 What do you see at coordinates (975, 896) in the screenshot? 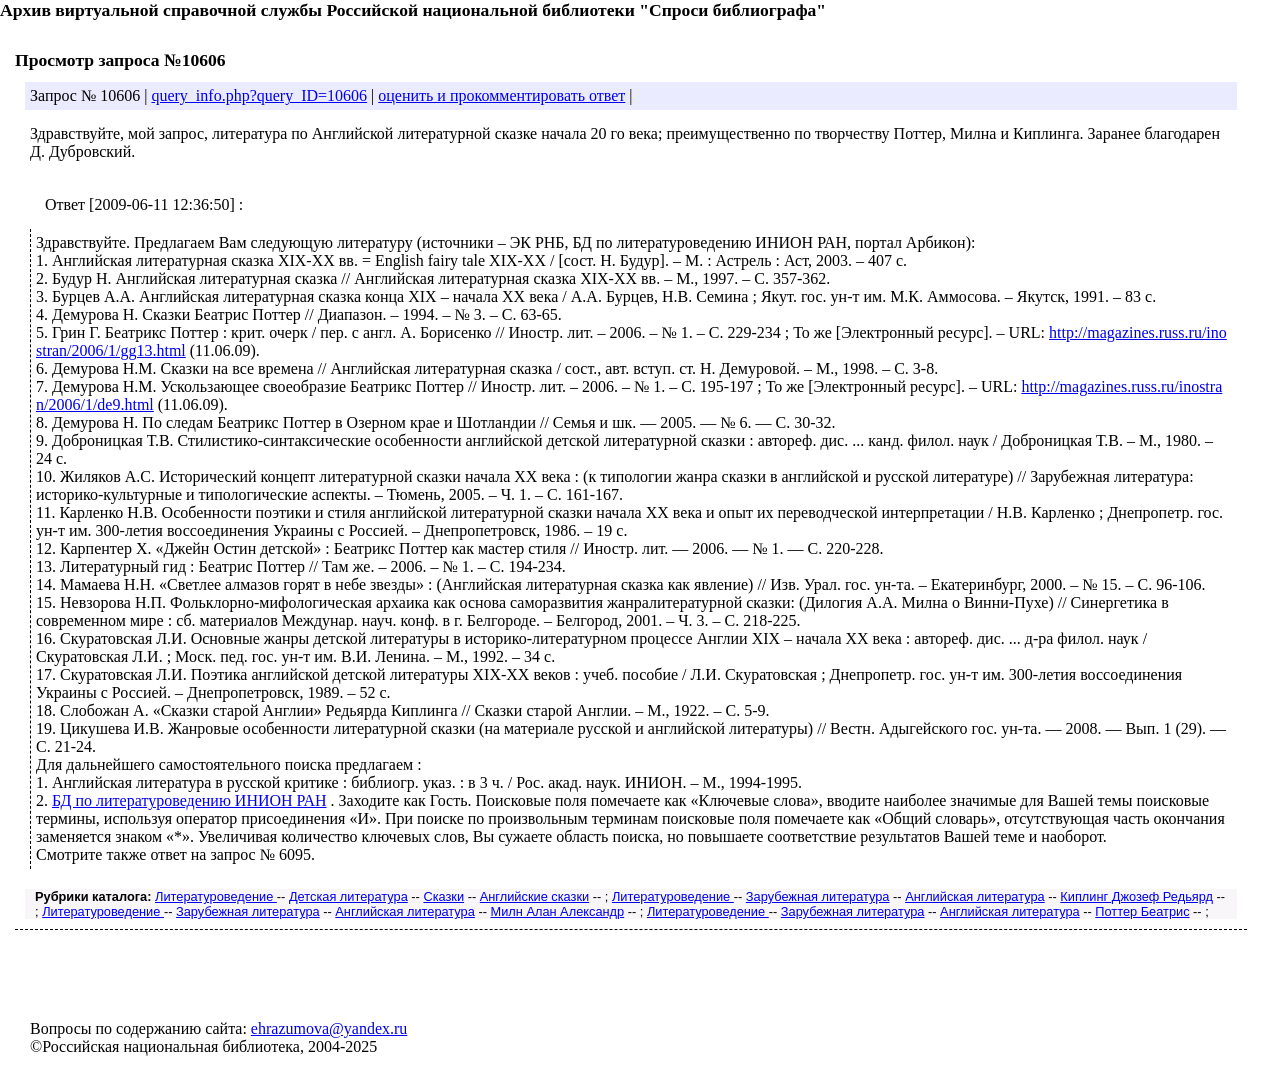
I see `Английская литература` at bounding box center [975, 896].